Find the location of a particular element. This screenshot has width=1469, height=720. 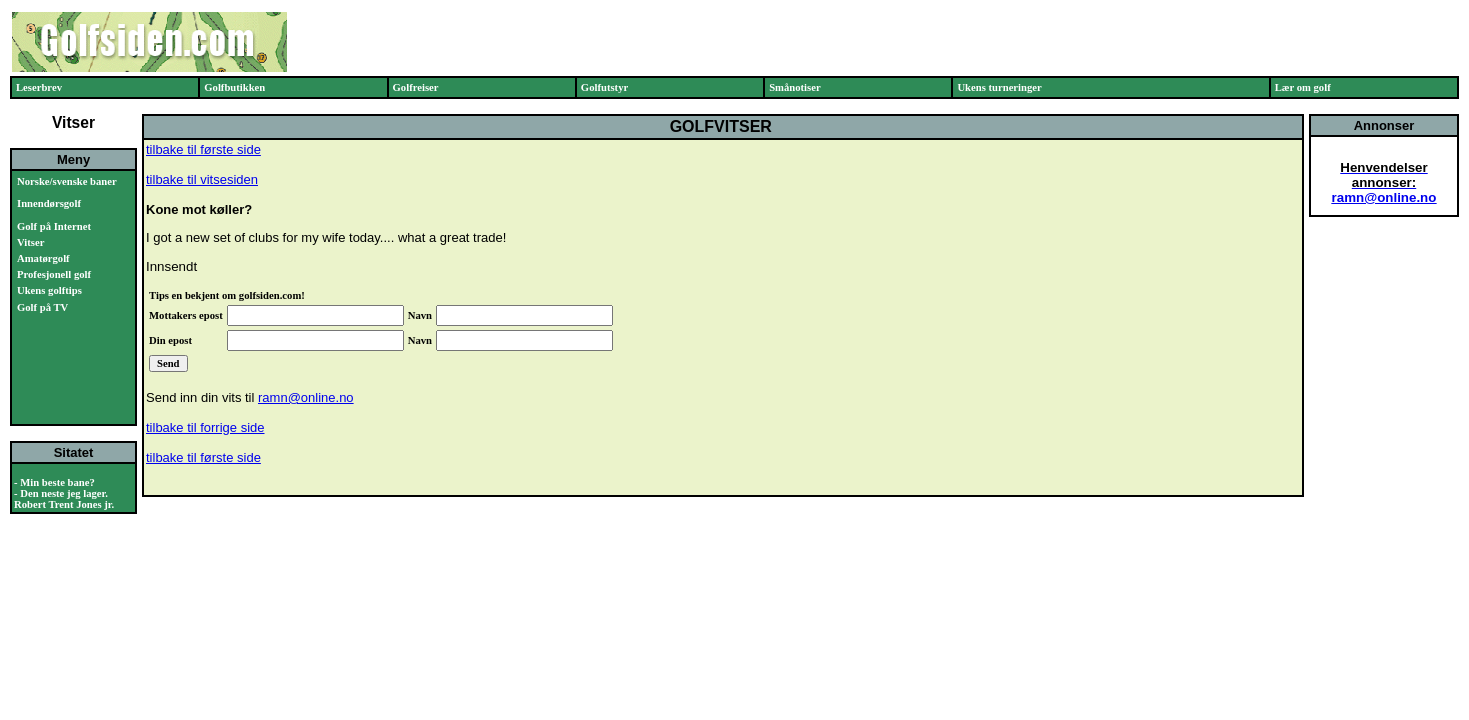

Norske/svenske baner is located at coordinates (67, 181).